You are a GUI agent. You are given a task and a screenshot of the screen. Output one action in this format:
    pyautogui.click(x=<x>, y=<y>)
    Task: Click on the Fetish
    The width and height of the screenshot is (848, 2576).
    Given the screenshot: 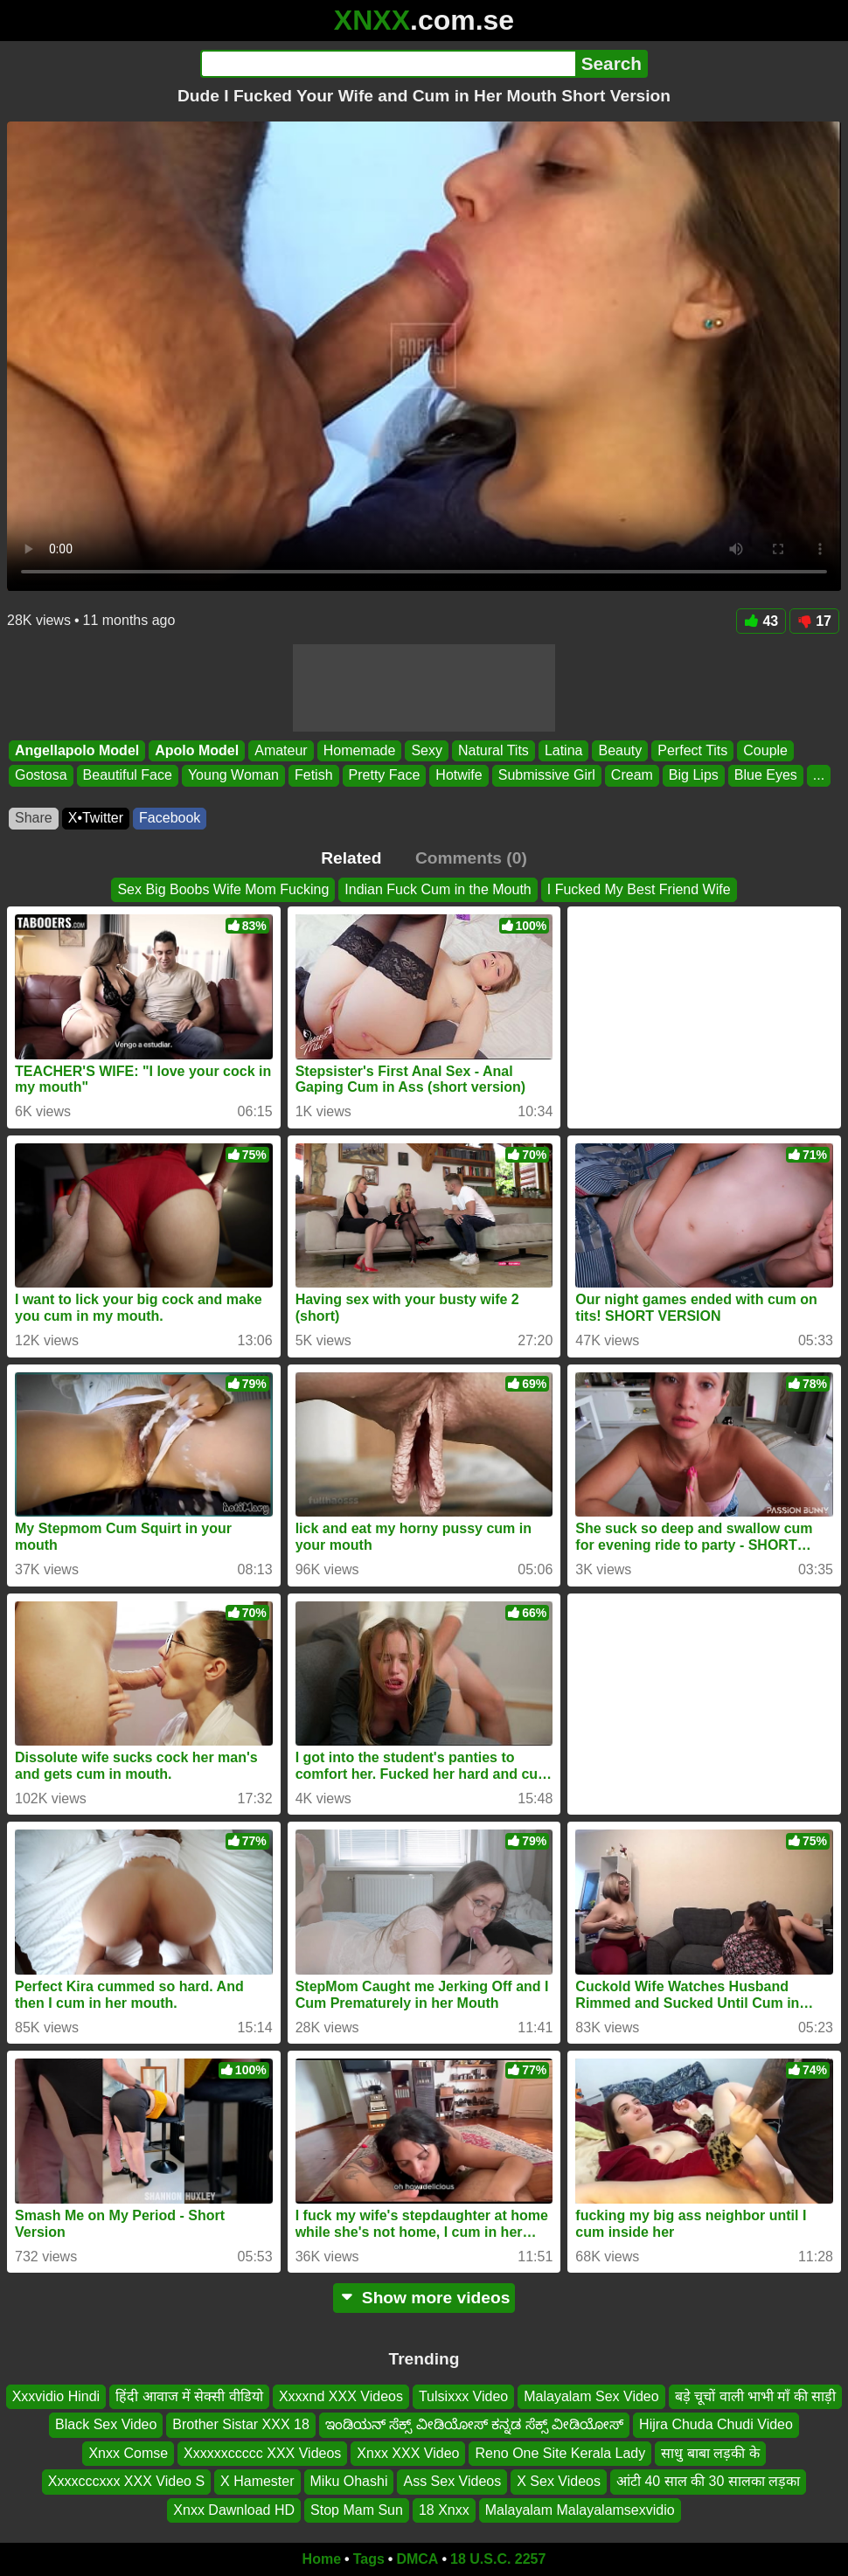 What is the action you would take?
    pyautogui.click(x=314, y=774)
    